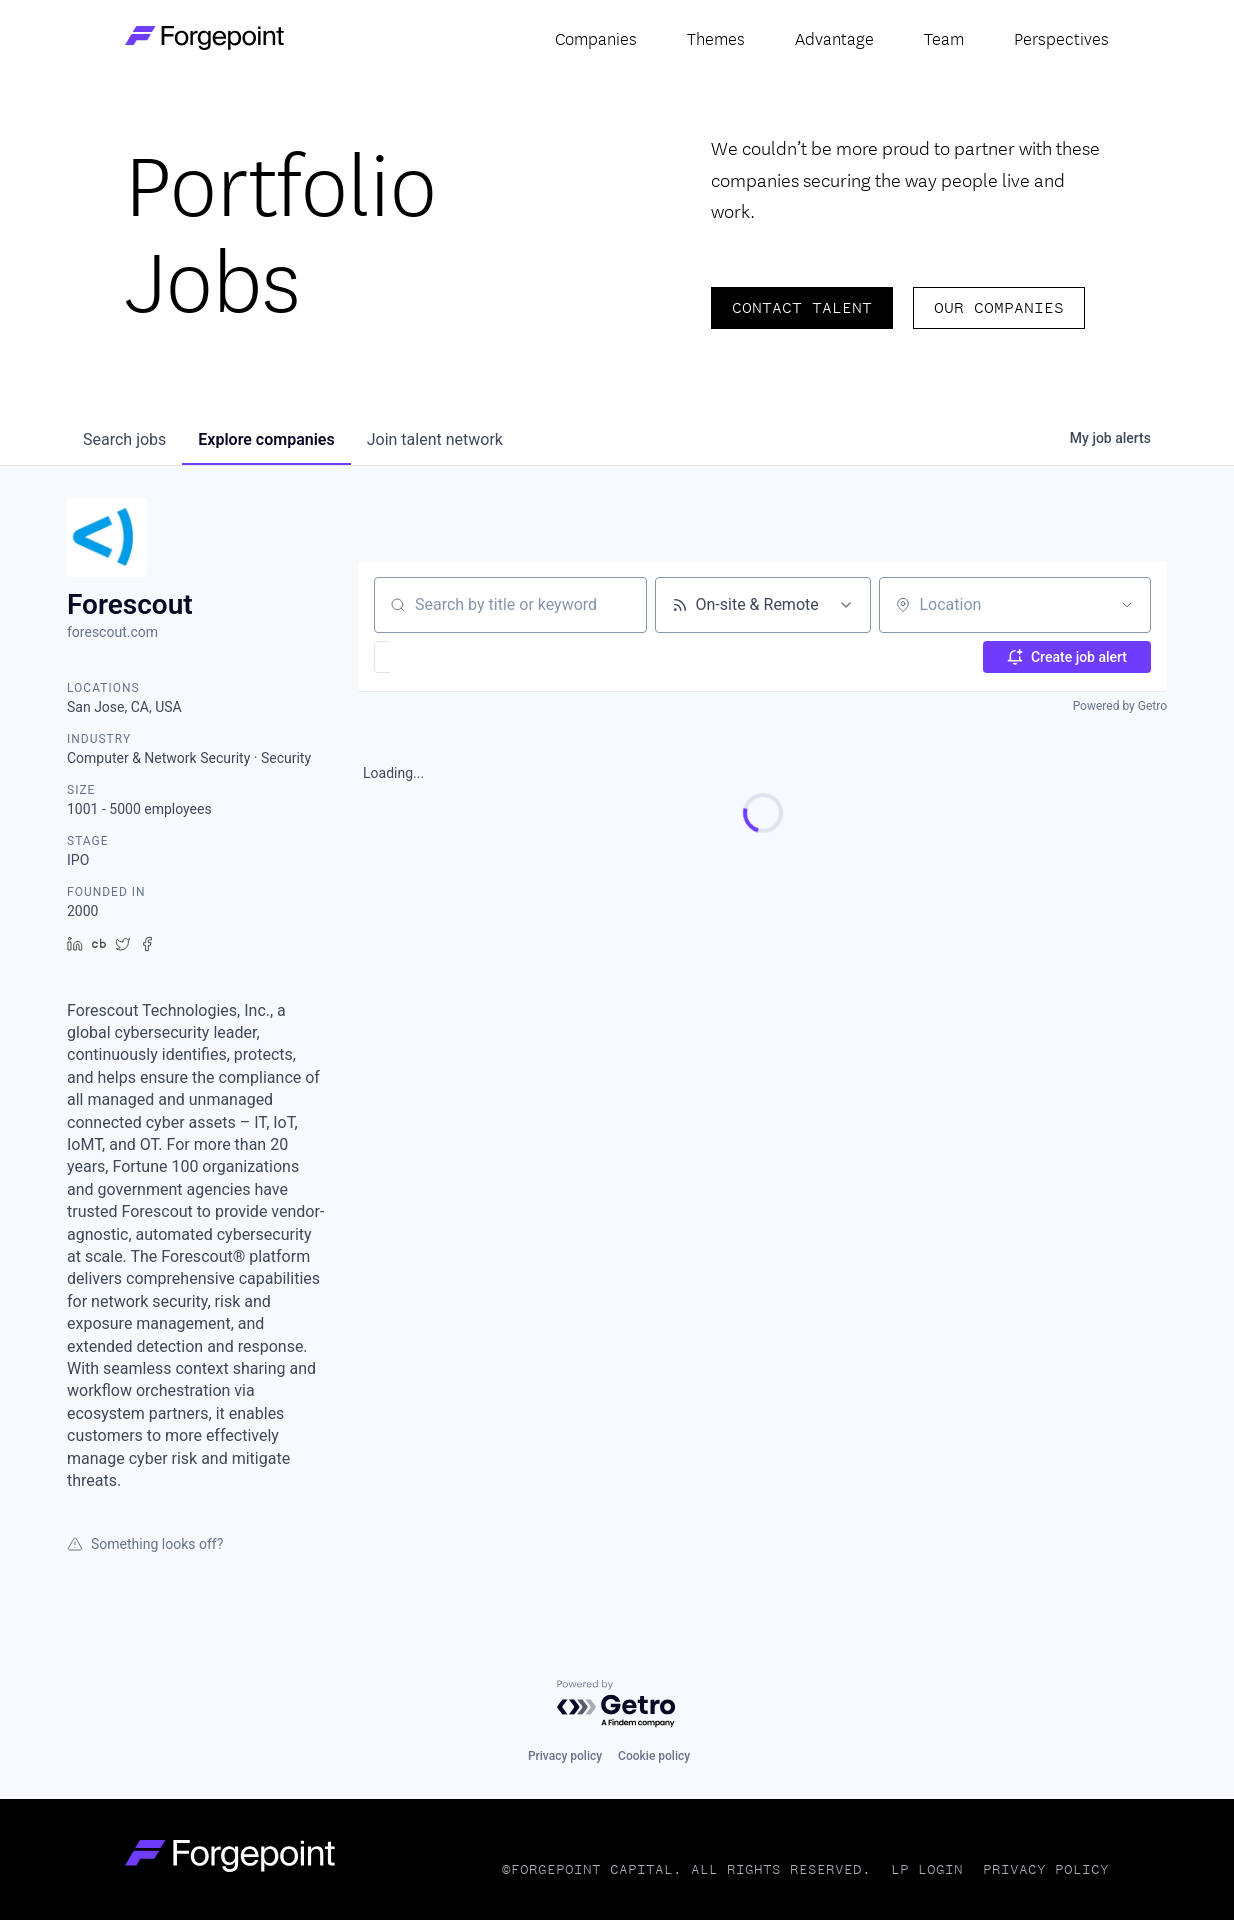  Describe the element at coordinates (440, 657) in the screenshot. I see `[button]` at that location.